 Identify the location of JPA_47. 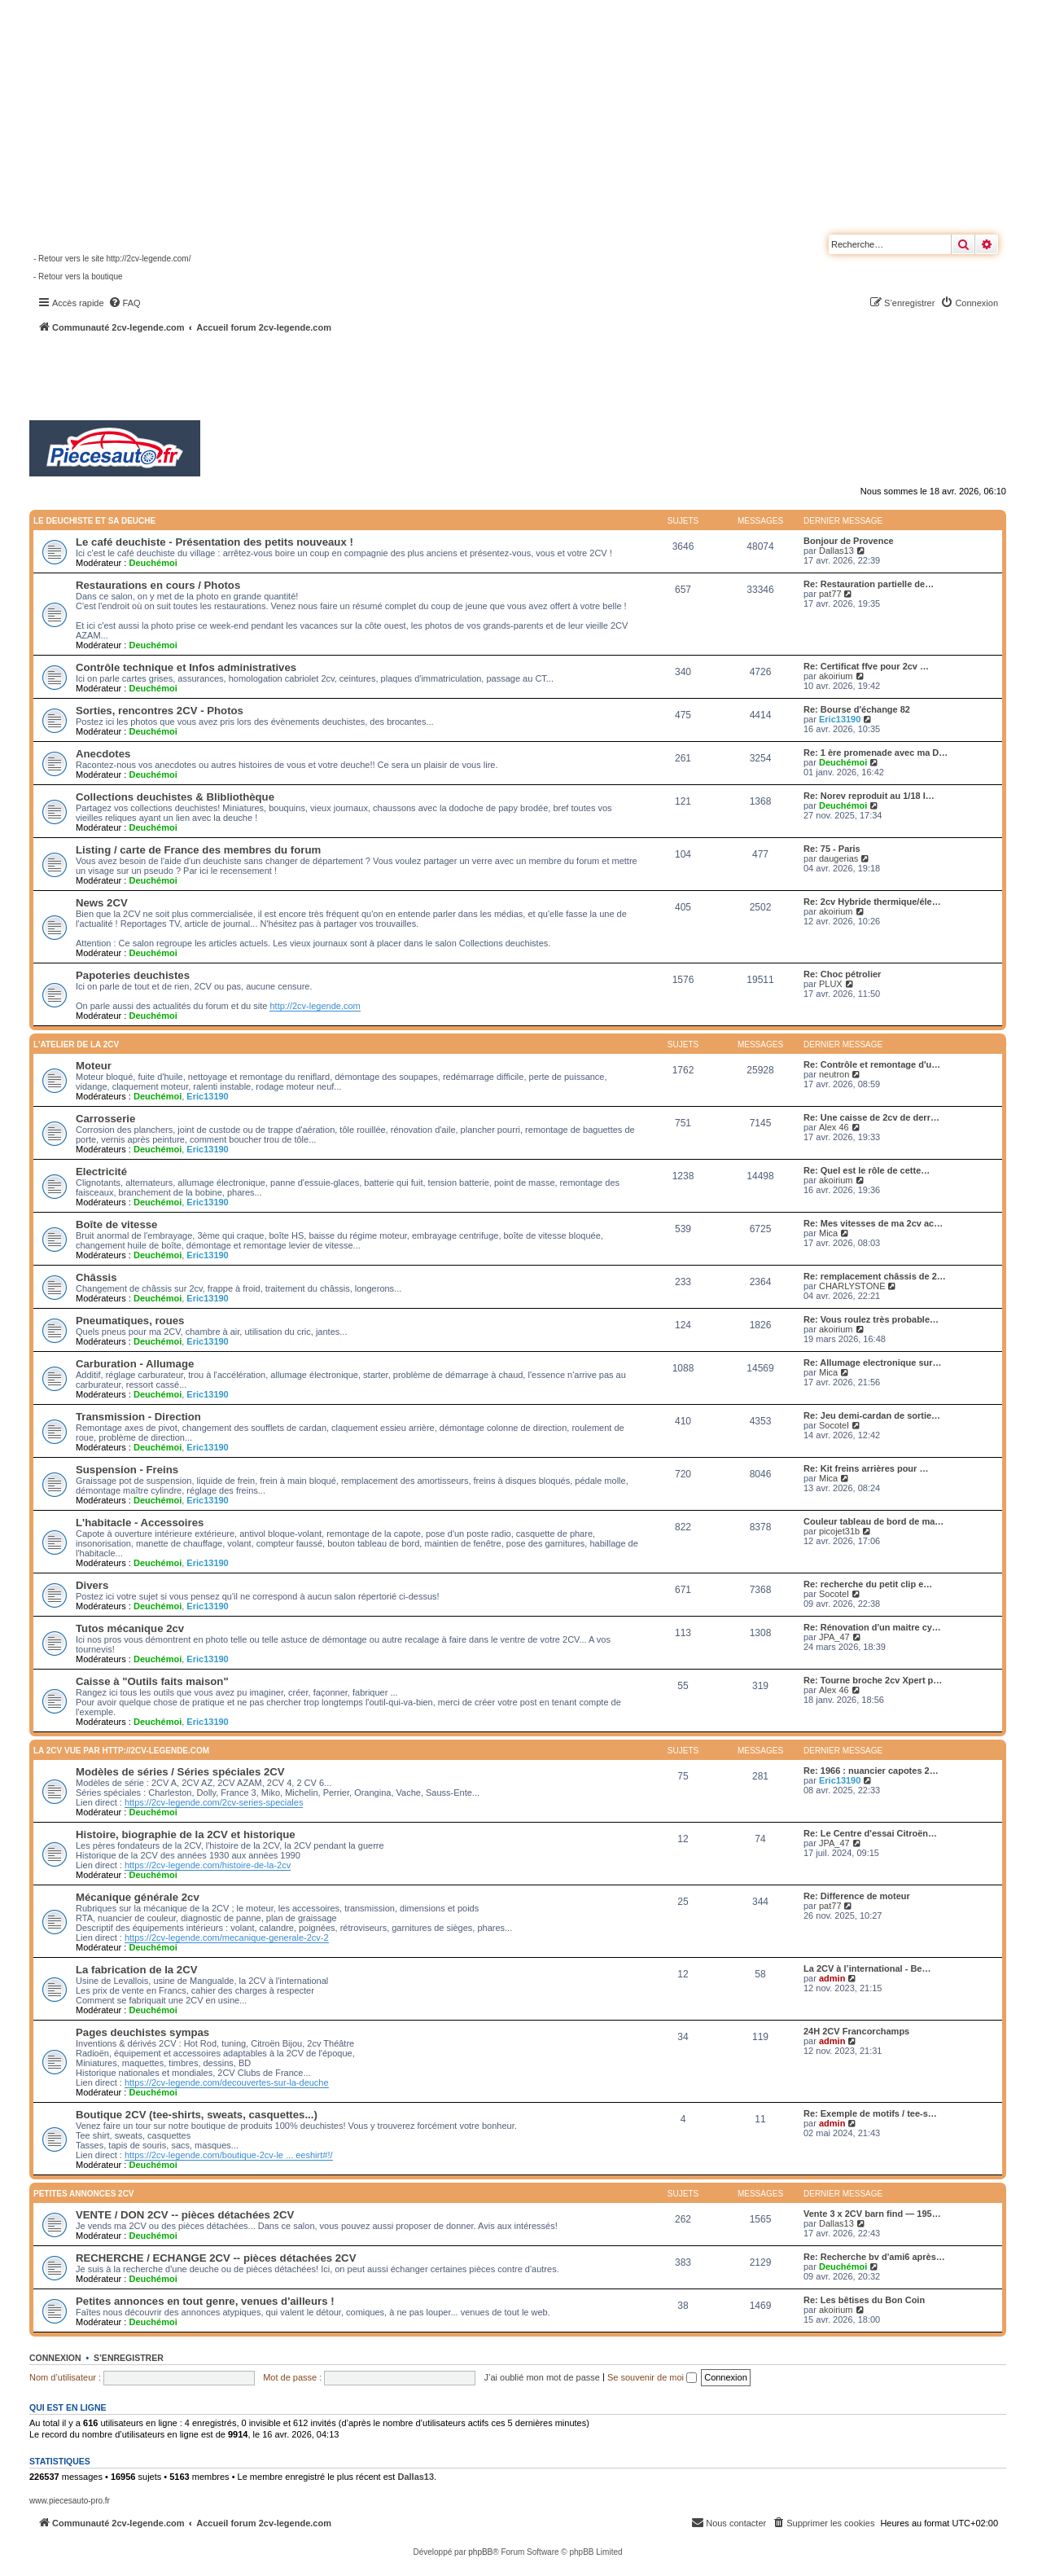
(834, 1637).